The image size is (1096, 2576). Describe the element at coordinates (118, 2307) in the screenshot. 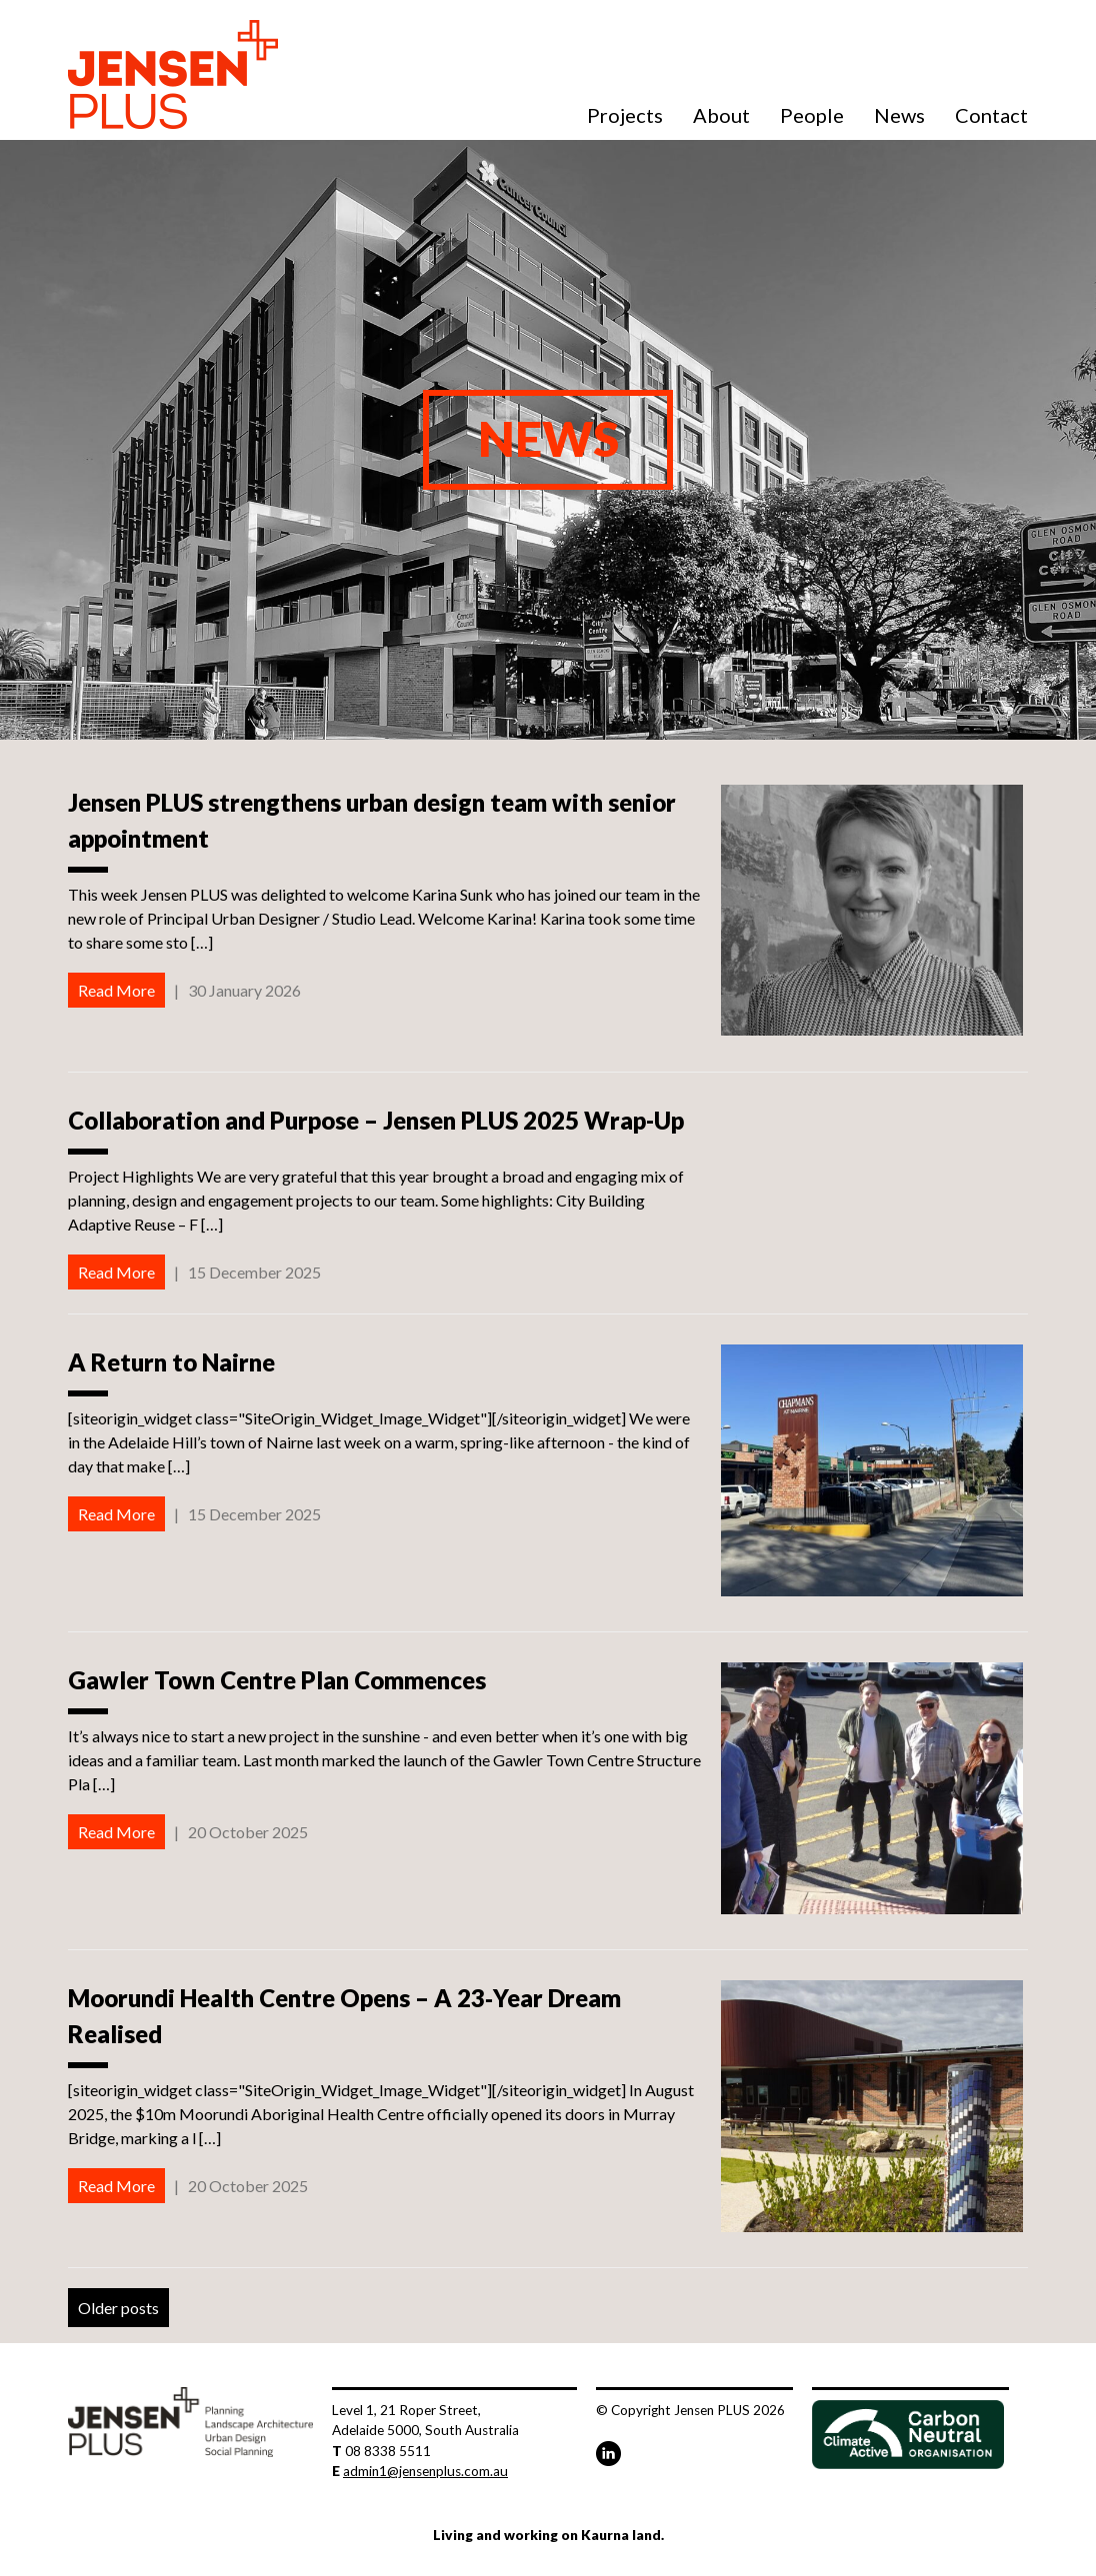

I see `Older posts` at that location.